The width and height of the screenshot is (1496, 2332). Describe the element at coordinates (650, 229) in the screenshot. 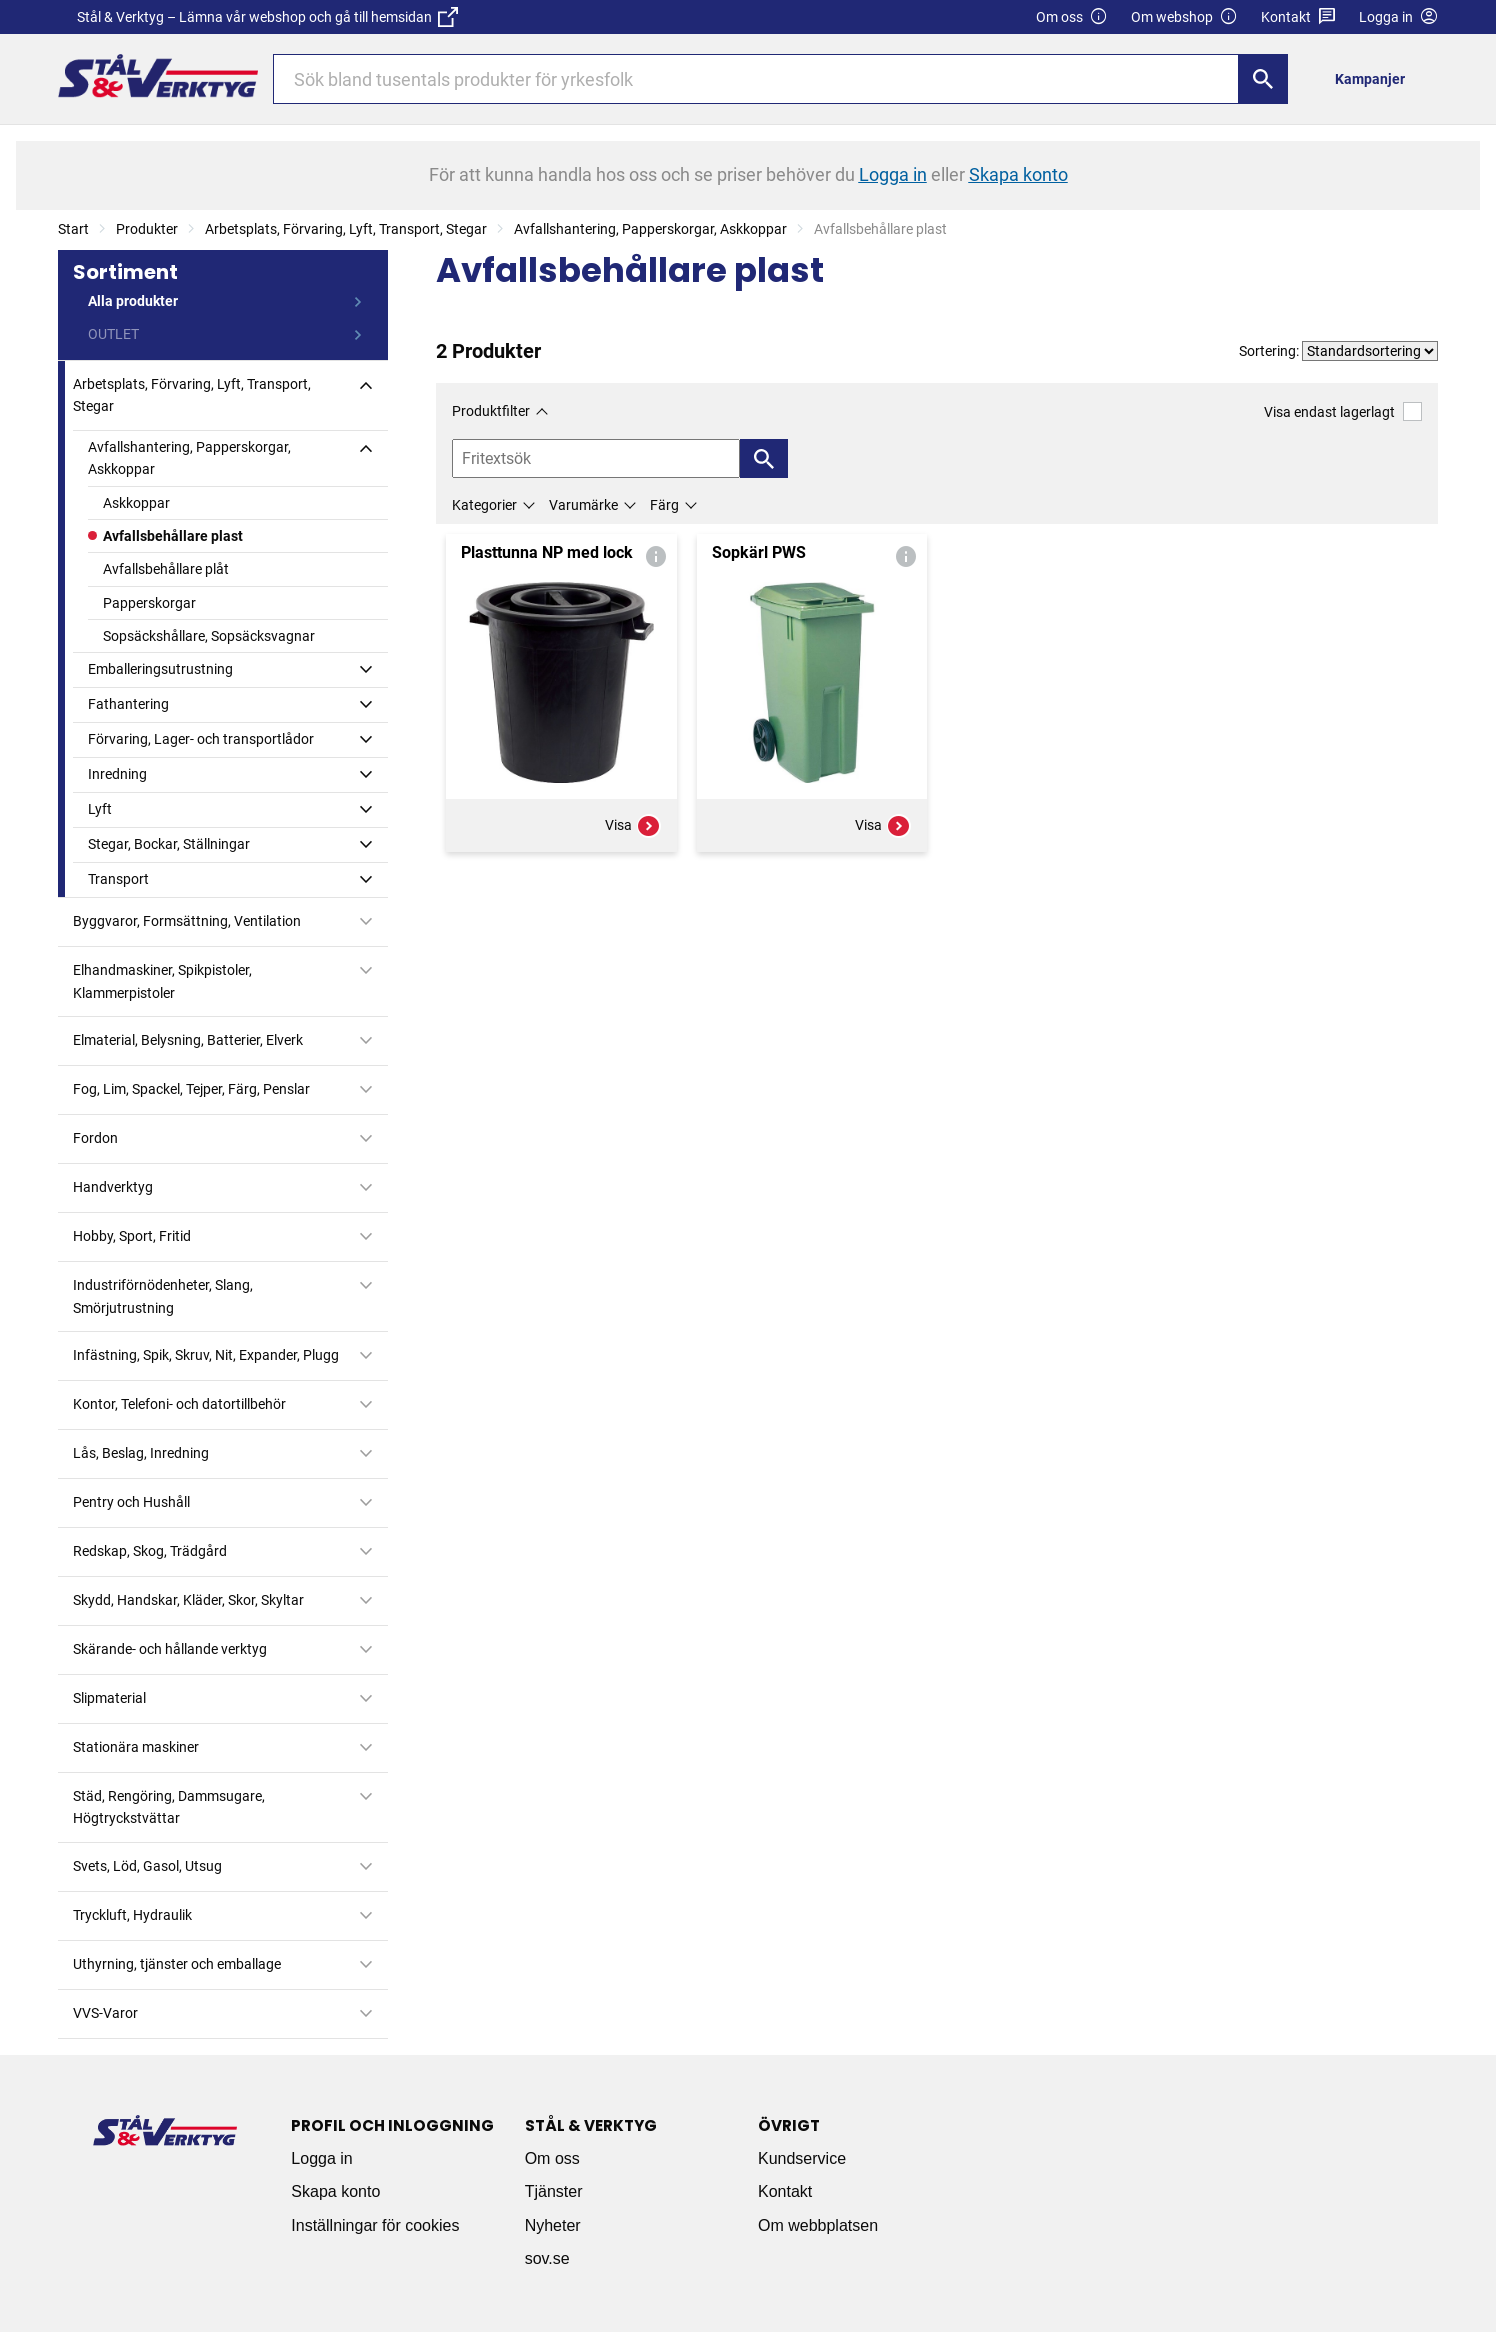

I see `Avfallshantering, Papperskorgar, Askkoppar` at that location.